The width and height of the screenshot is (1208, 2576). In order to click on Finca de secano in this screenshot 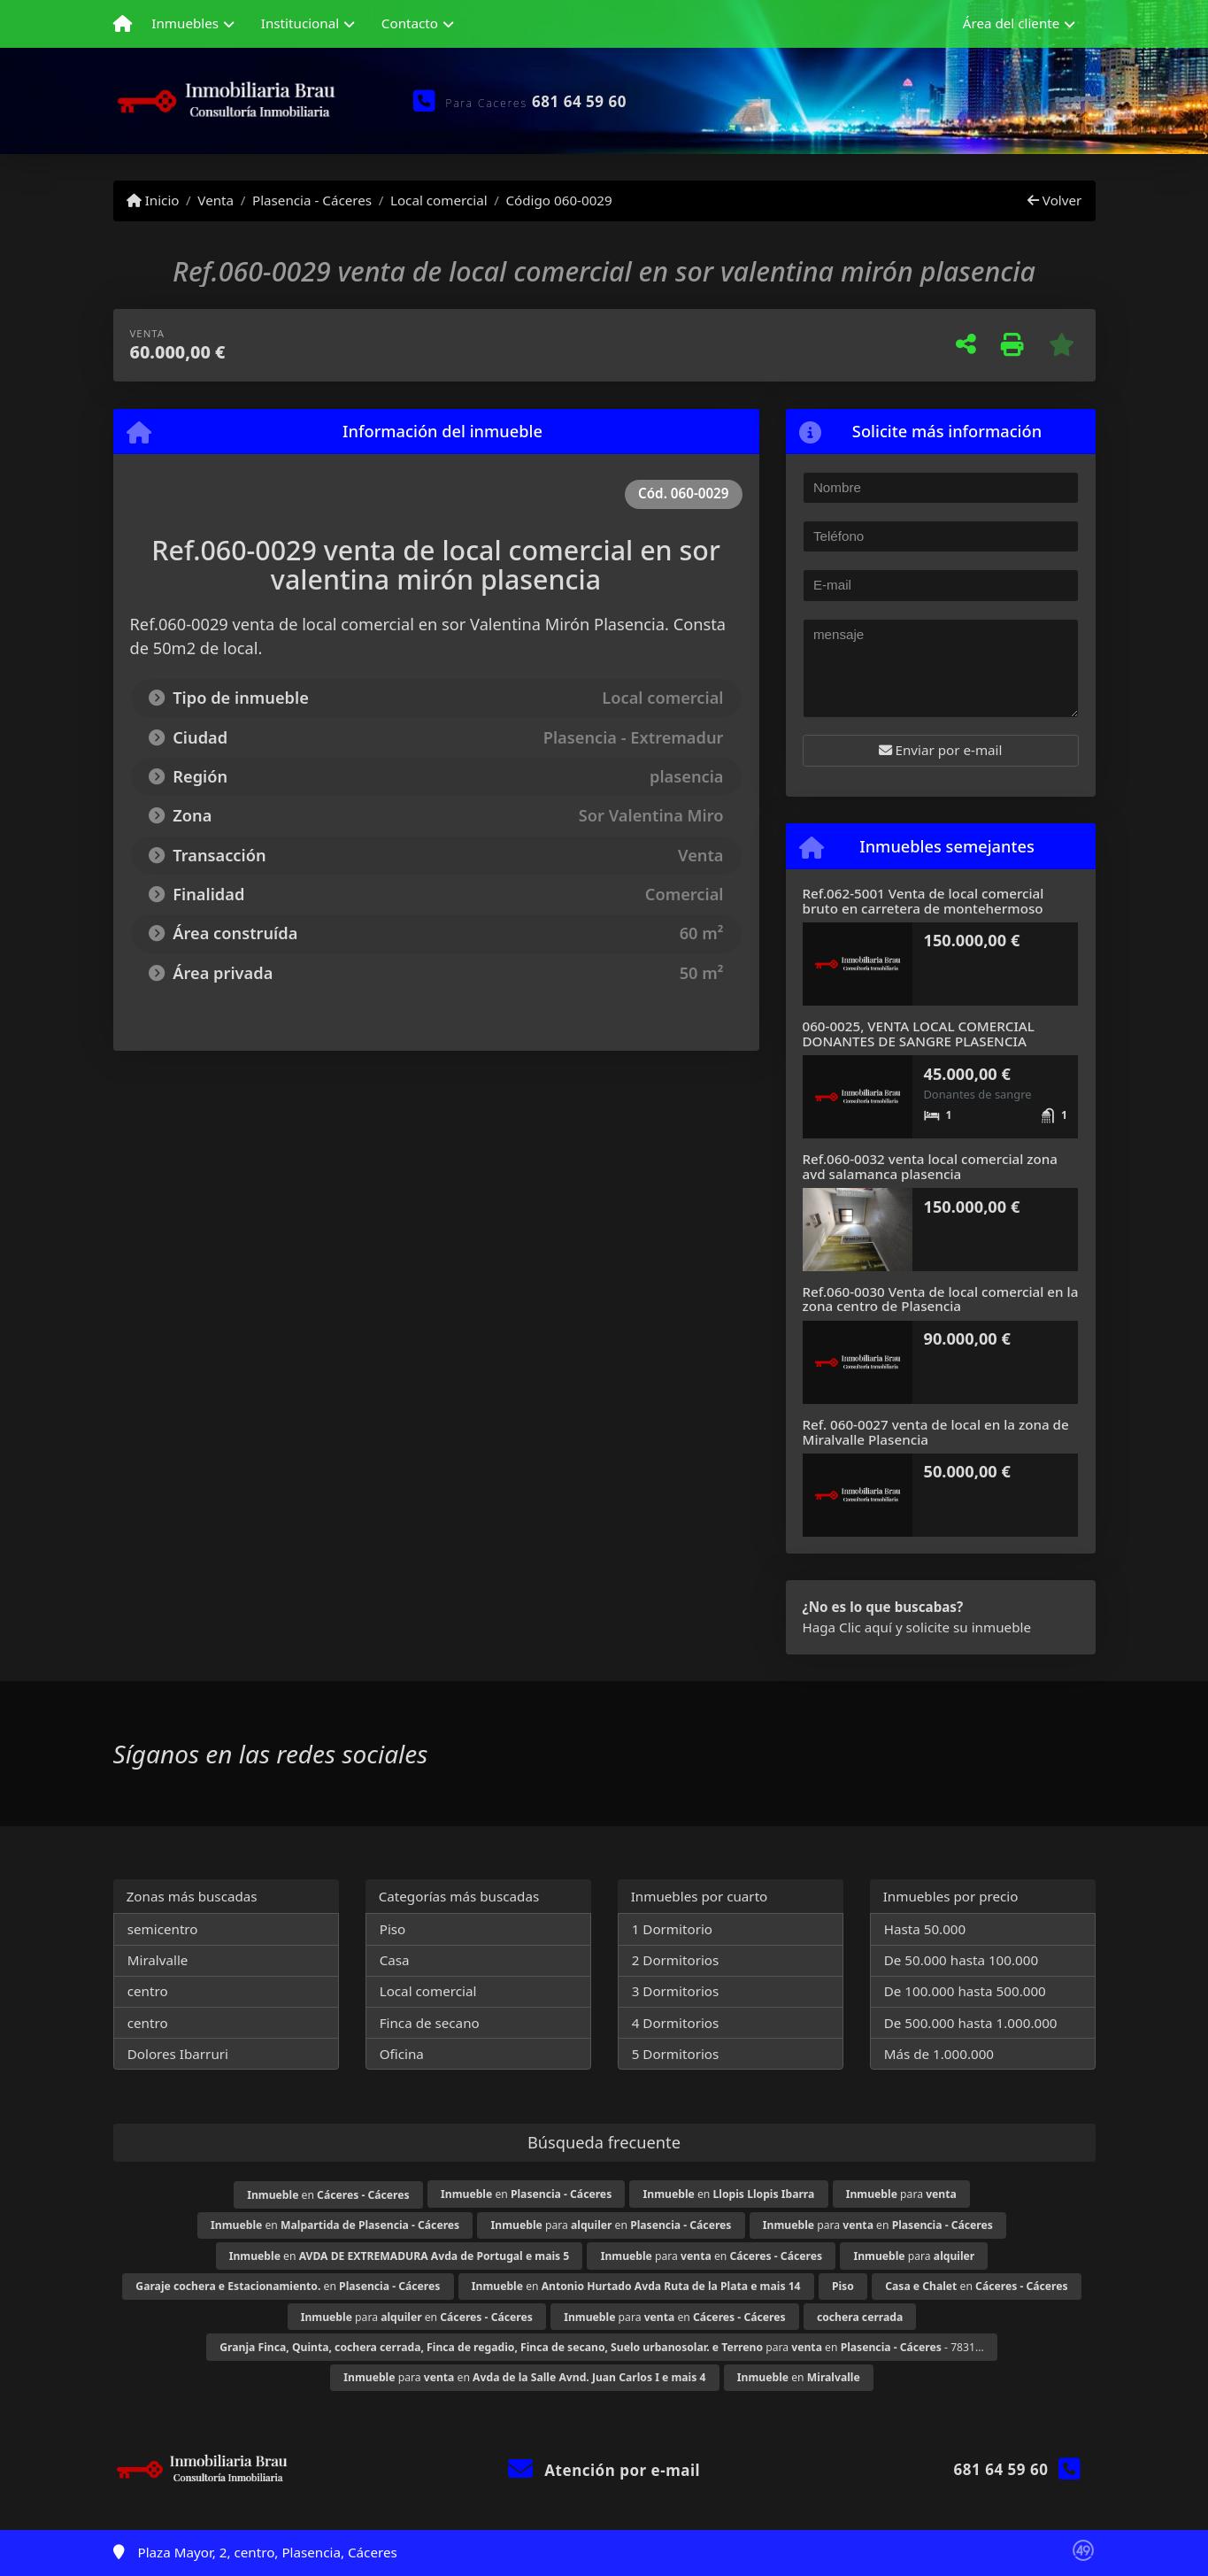, I will do `click(430, 2023)`.